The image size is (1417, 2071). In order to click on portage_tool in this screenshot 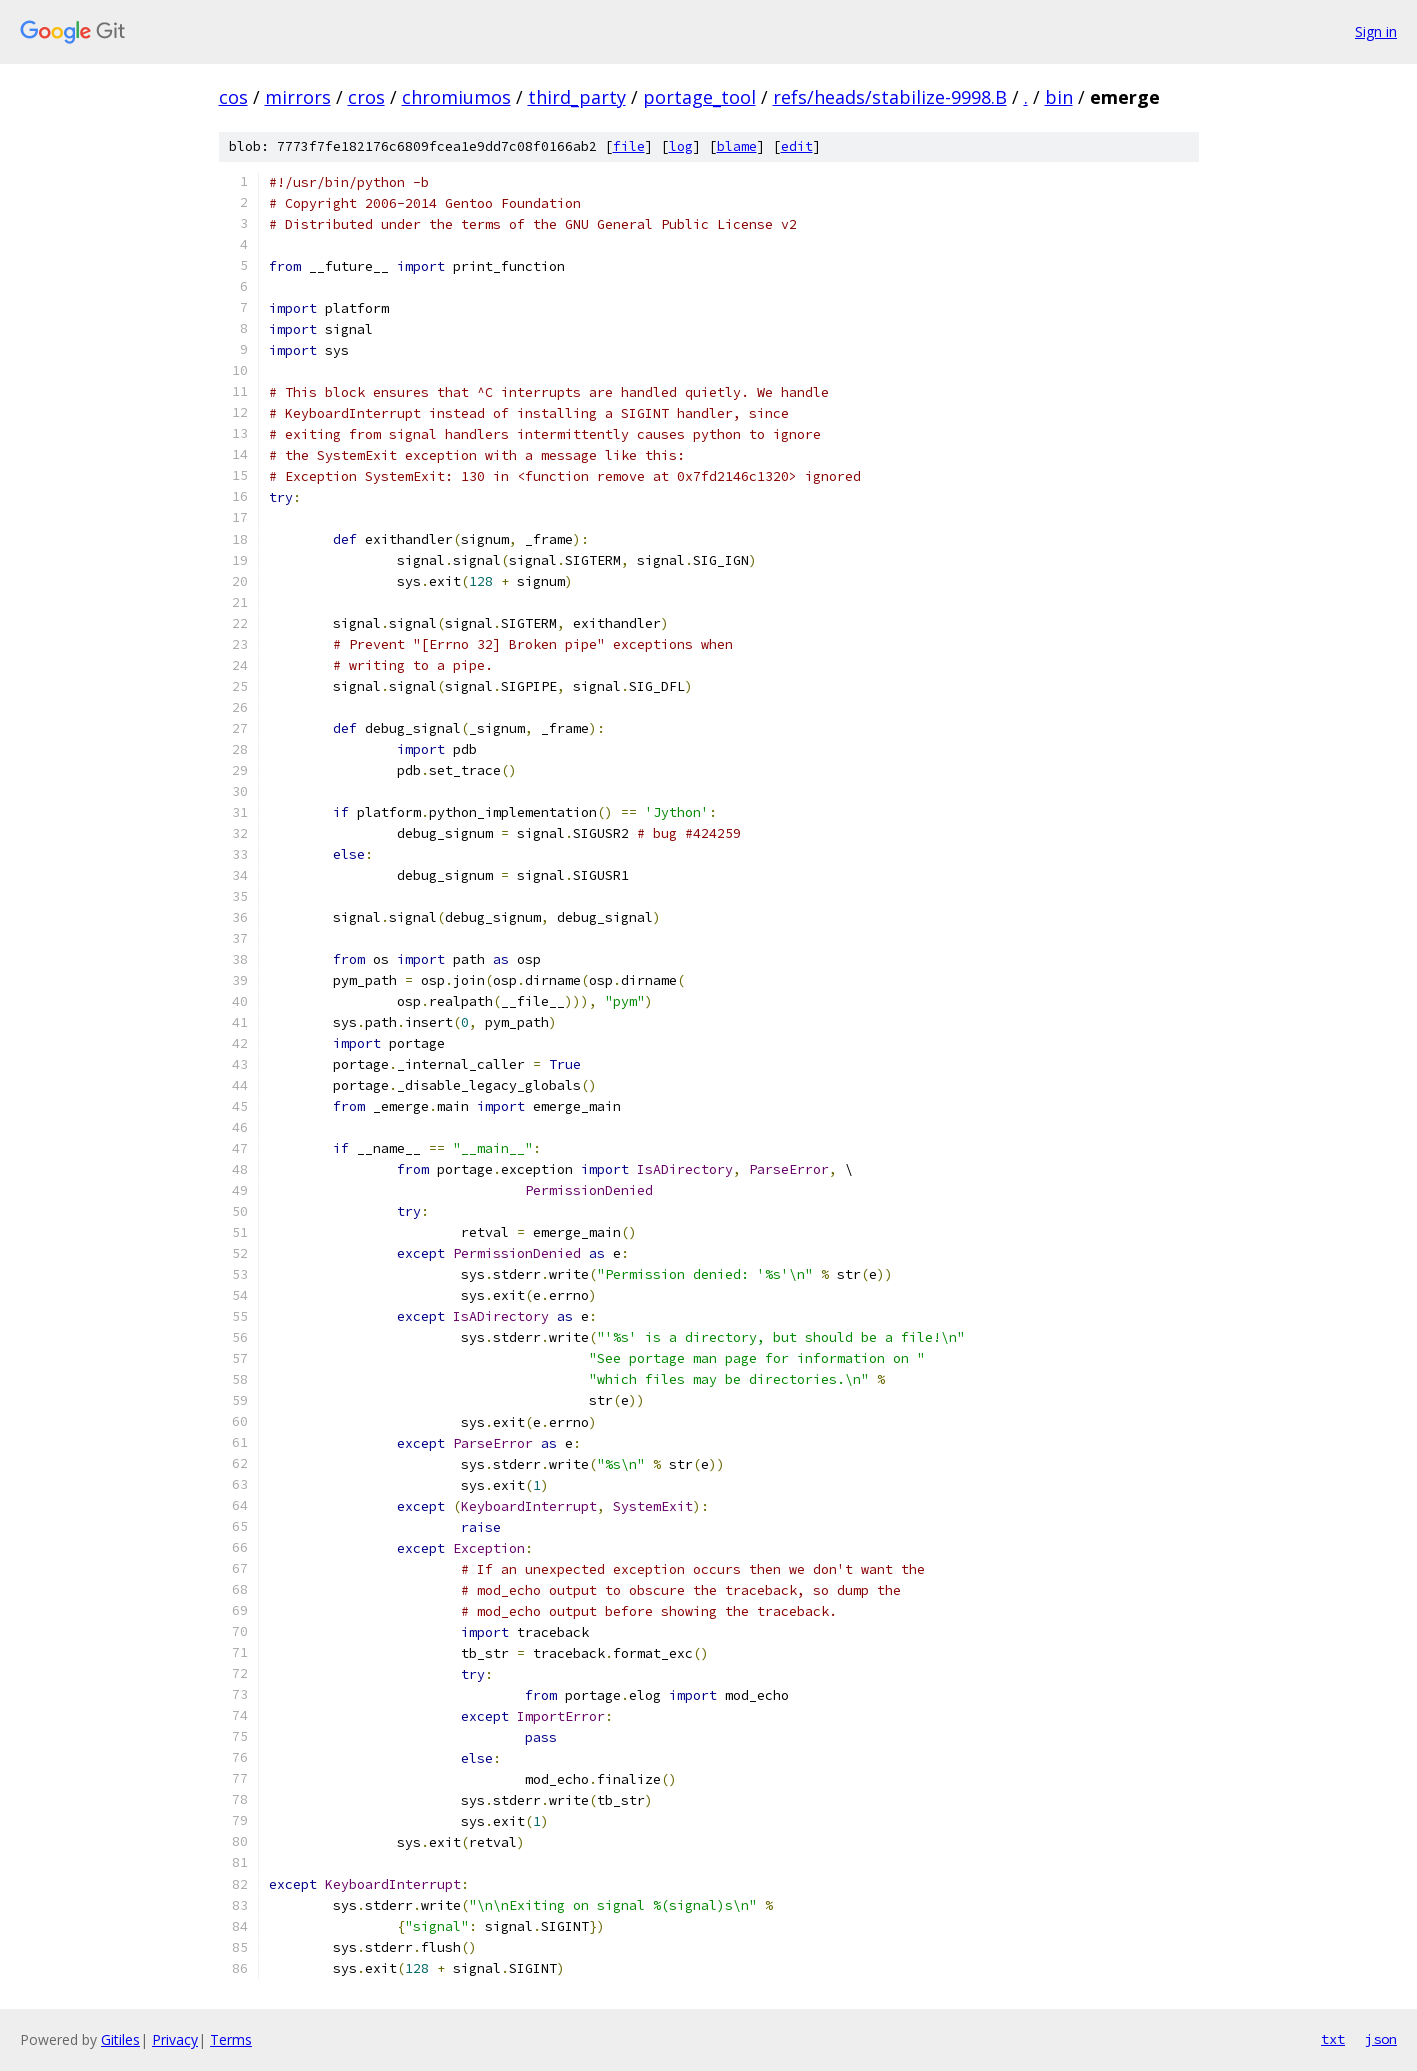, I will do `click(699, 97)`.